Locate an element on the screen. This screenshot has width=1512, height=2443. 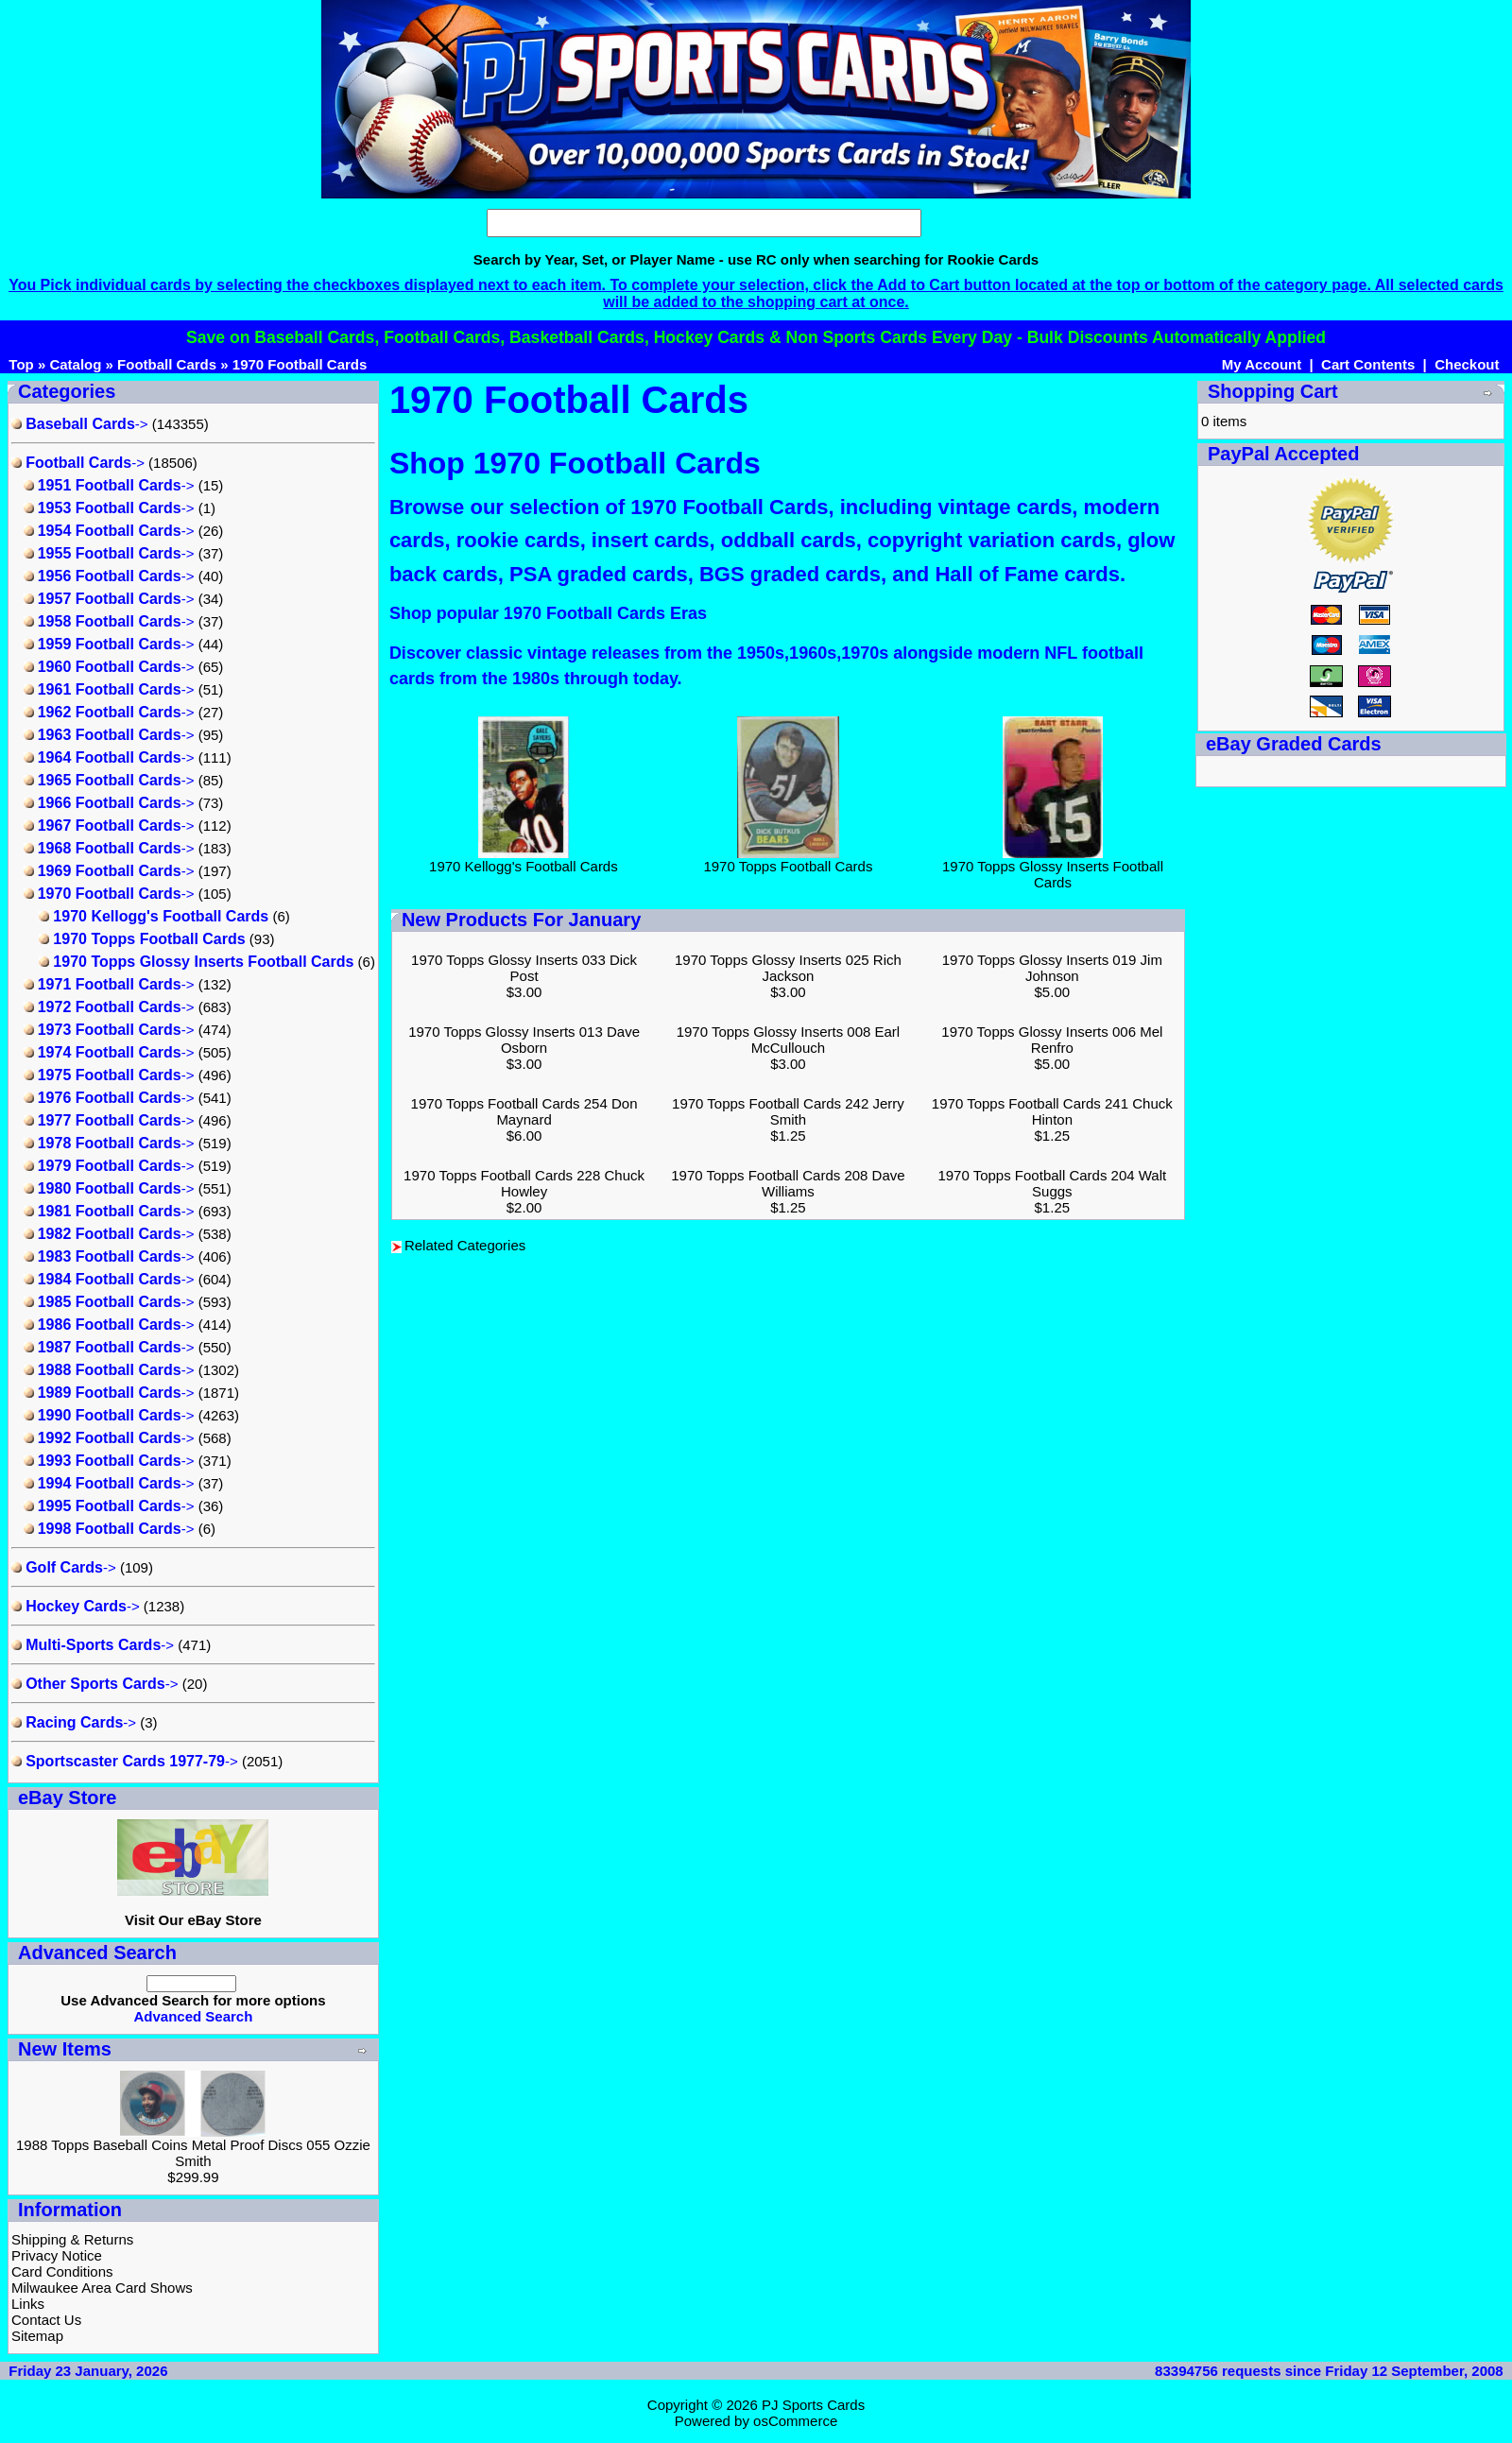
My Account is located at coordinates (1261, 364).